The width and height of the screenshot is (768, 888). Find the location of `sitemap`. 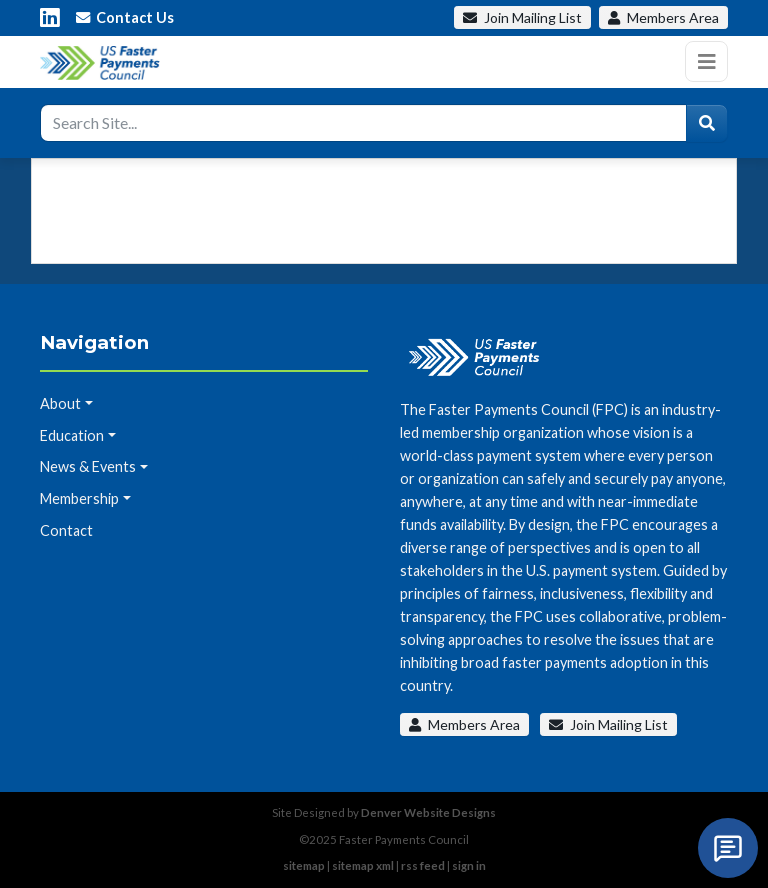

sitemap is located at coordinates (304, 865).